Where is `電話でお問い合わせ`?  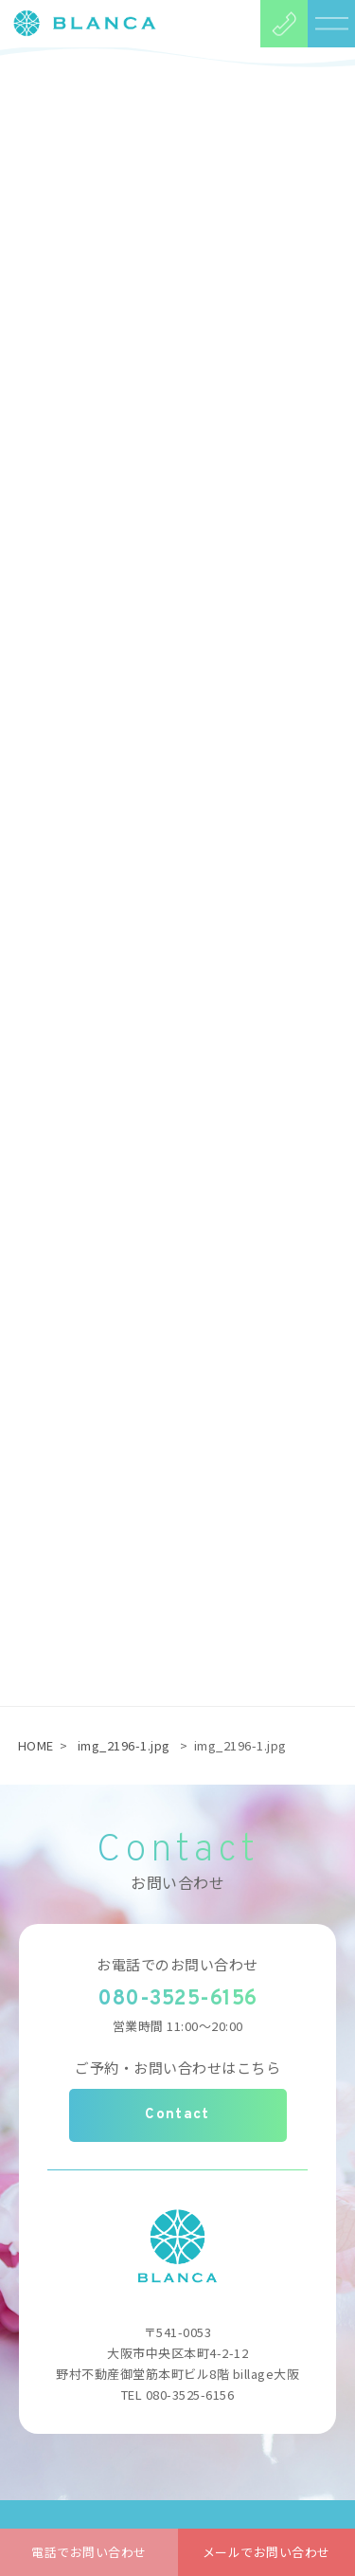 電話でお問い合わせ is located at coordinates (89, 2552).